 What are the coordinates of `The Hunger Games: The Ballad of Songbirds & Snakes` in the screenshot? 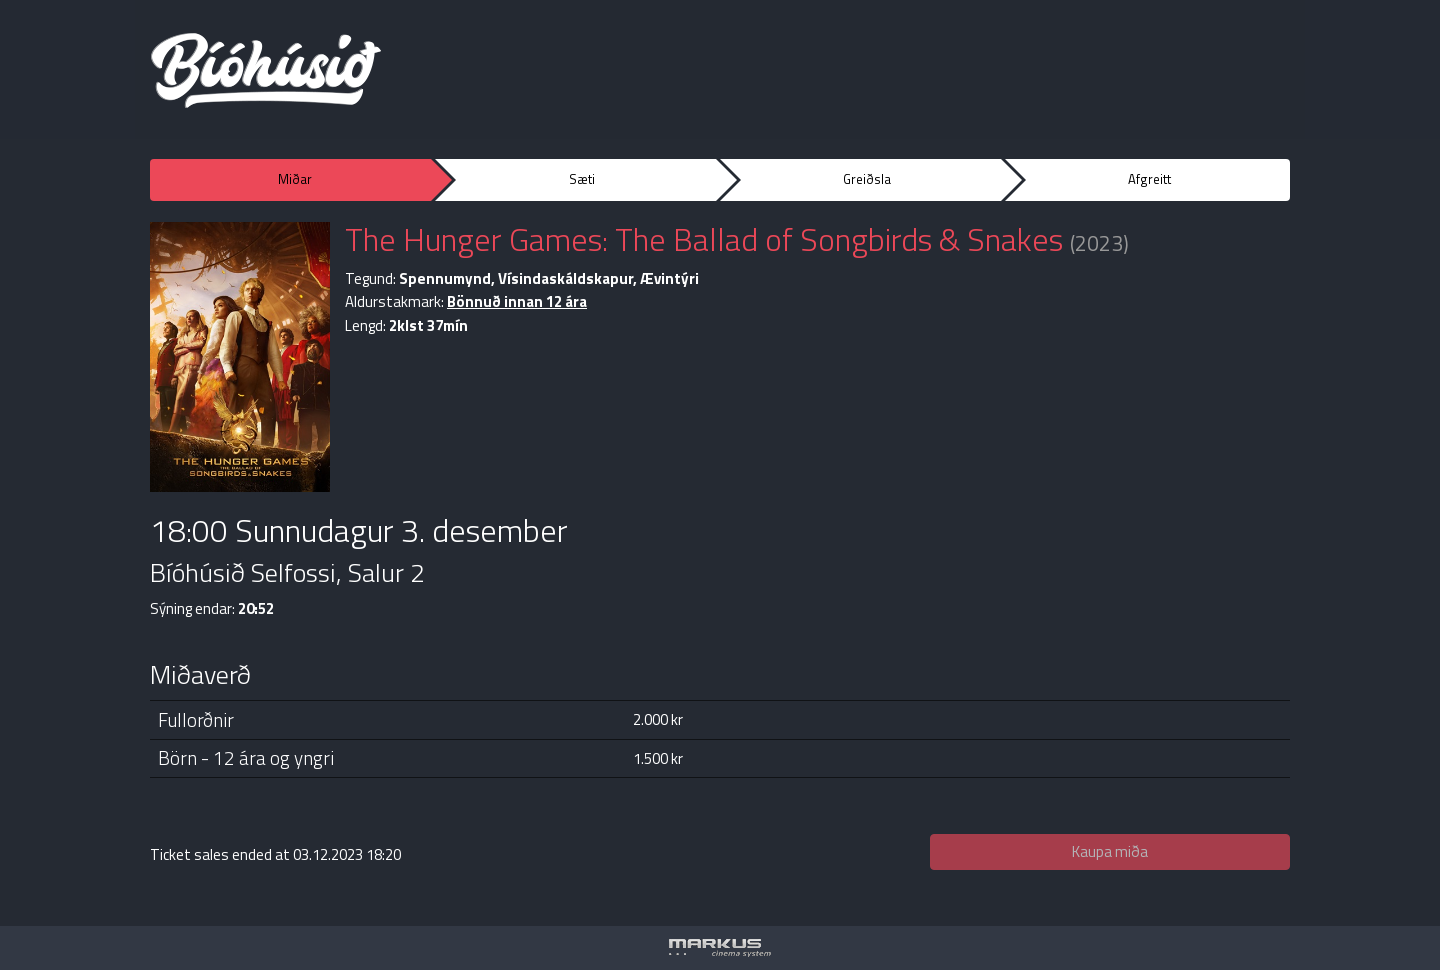 It's located at (704, 239).